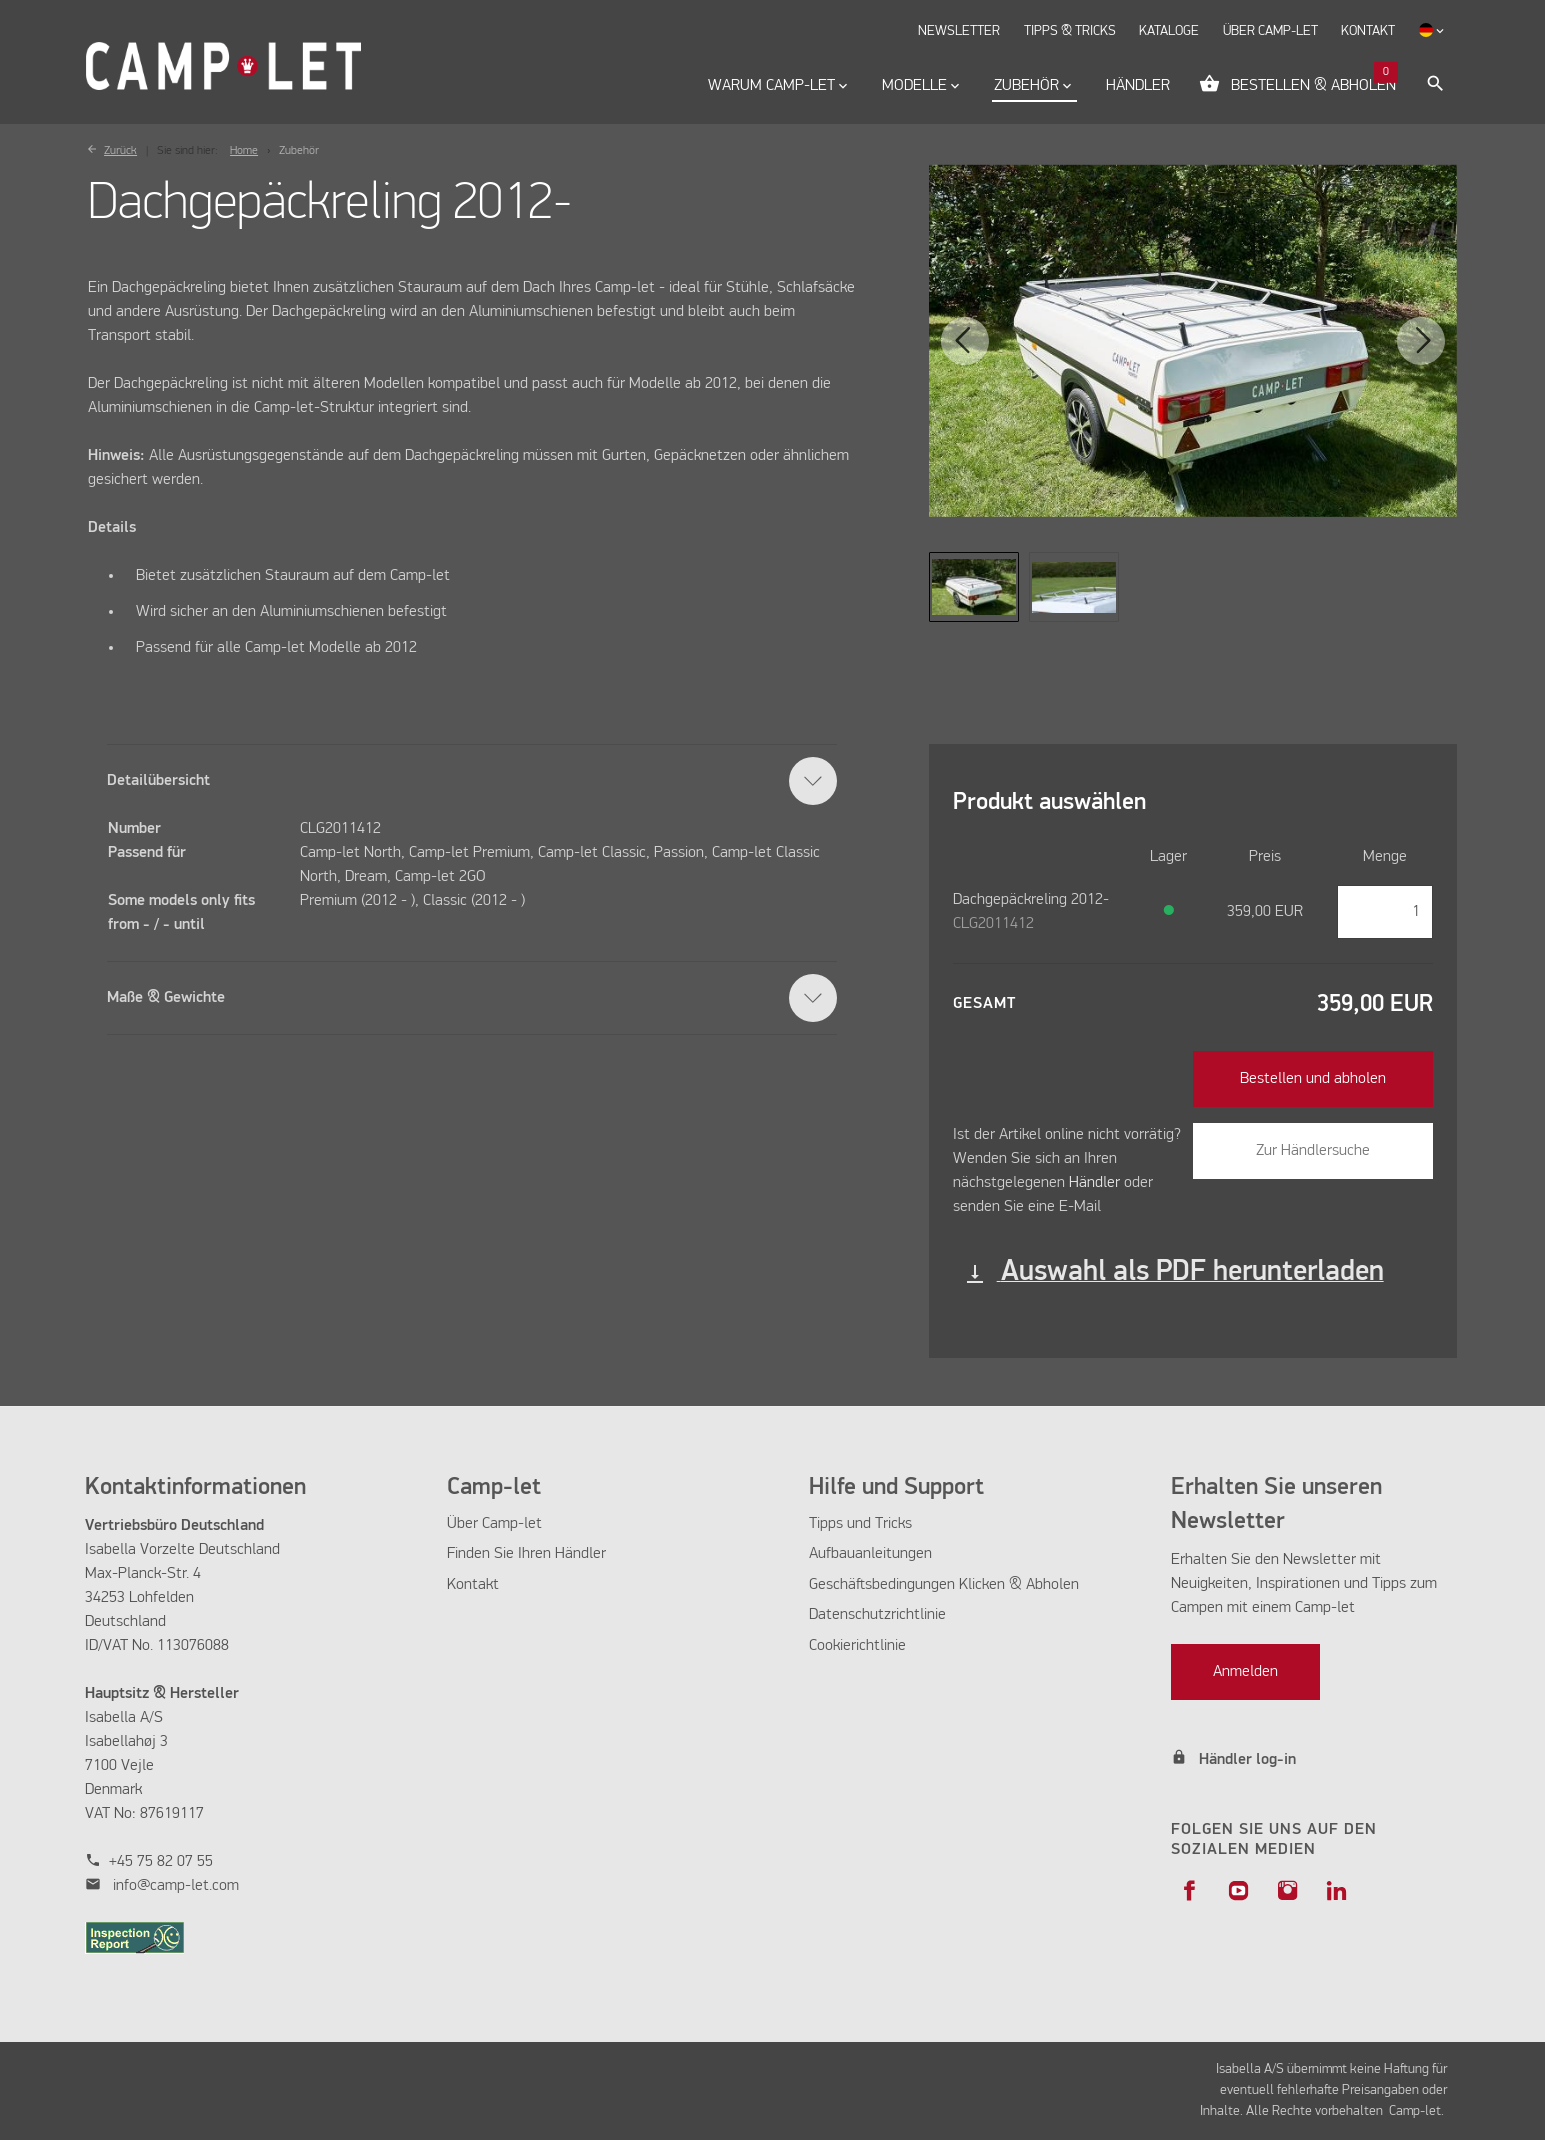 The width and height of the screenshot is (1545, 2140). What do you see at coordinates (860, 1524) in the screenshot?
I see `Tipps und Tricks` at bounding box center [860, 1524].